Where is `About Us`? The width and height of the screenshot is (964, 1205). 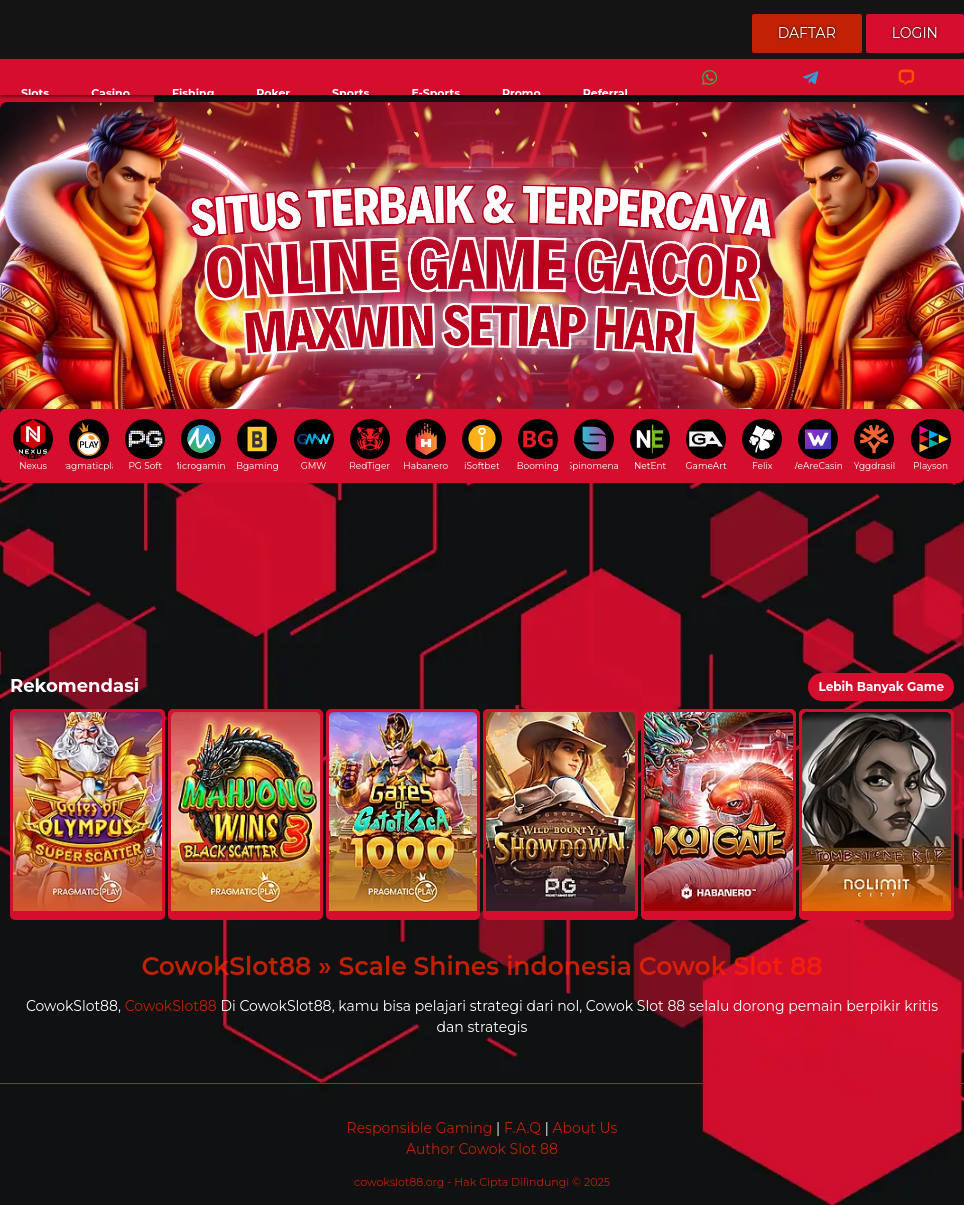
About Us is located at coordinates (584, 1128).